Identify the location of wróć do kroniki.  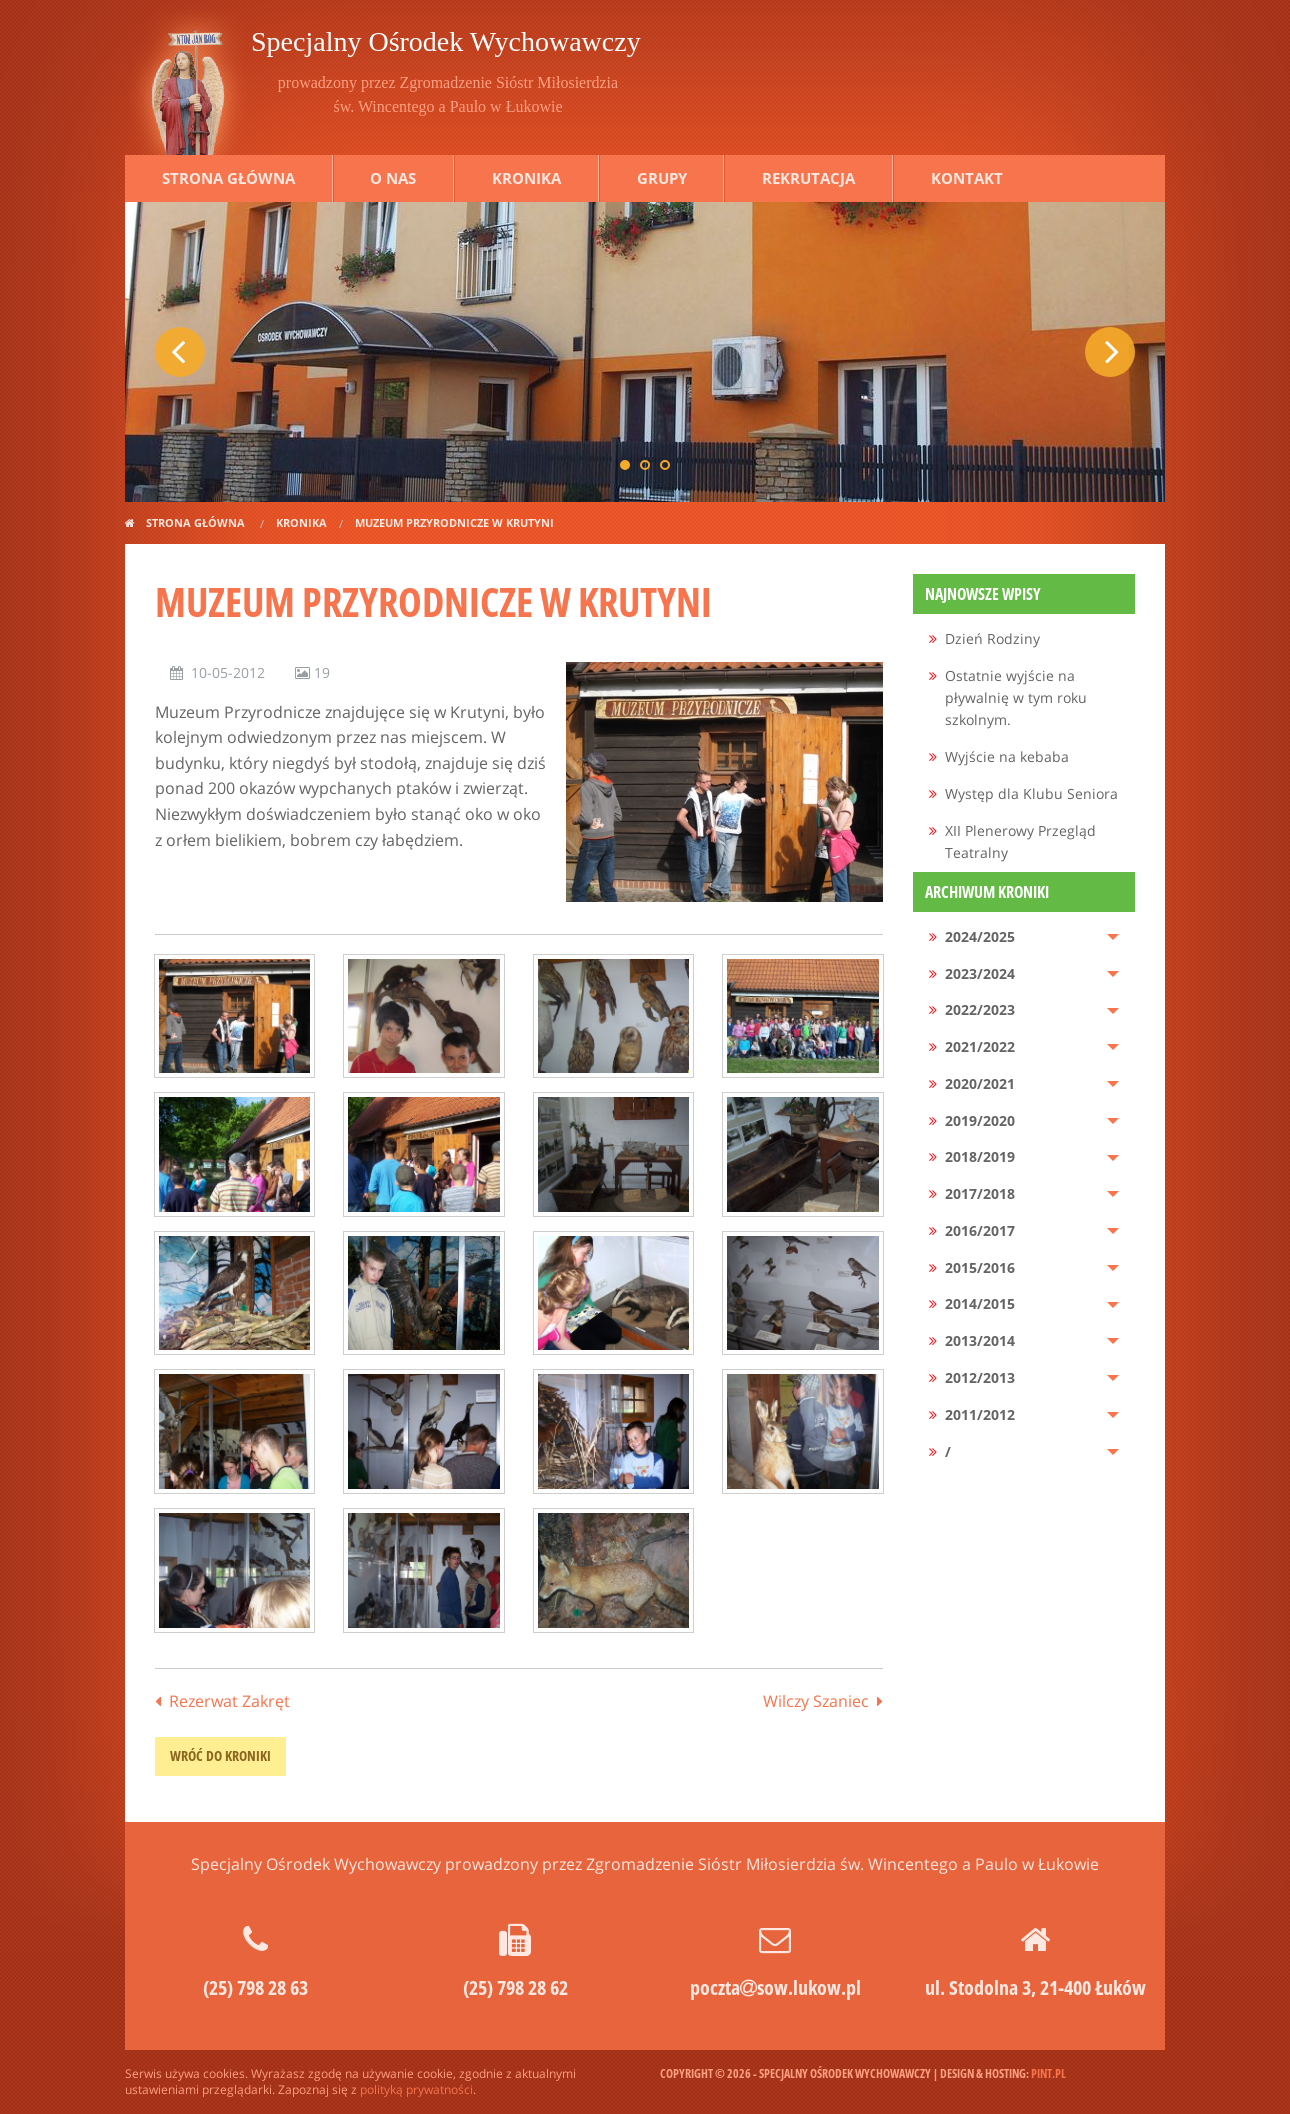
(220, 1755).